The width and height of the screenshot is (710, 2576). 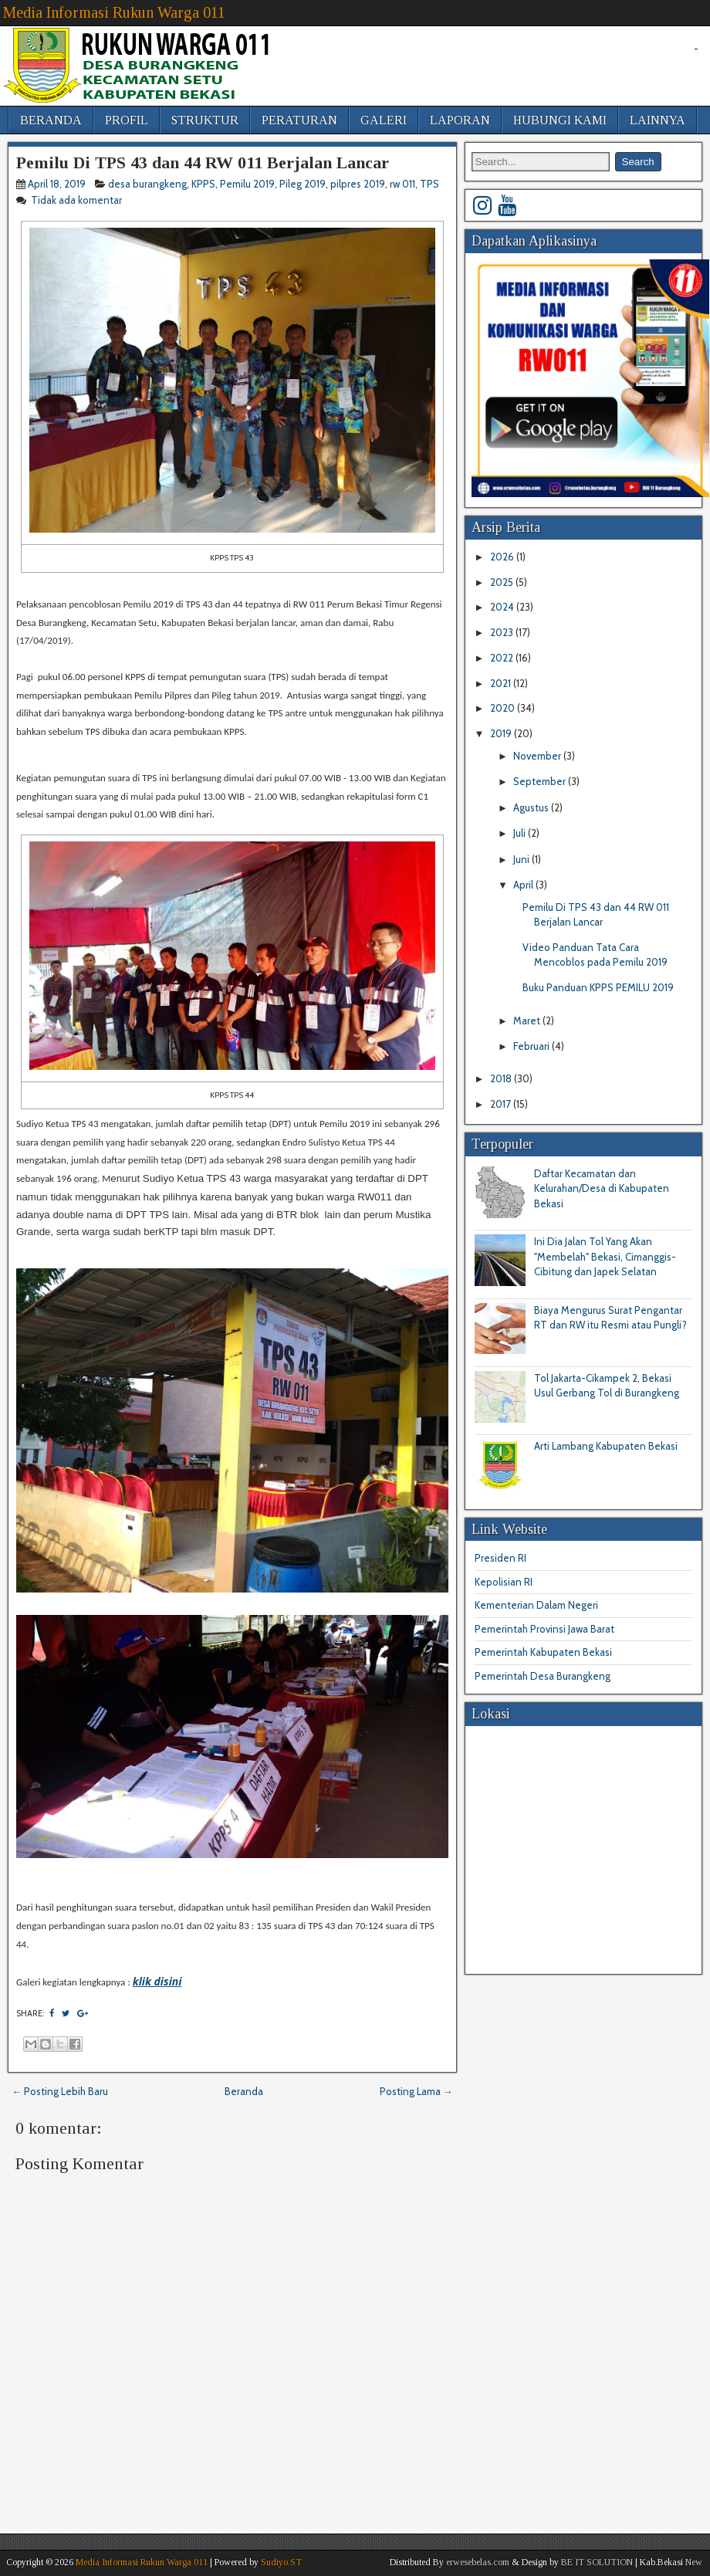 What do you see at coordinates (540, 781) in the screenshot?
I see `September` at bounding box center [540, 781].